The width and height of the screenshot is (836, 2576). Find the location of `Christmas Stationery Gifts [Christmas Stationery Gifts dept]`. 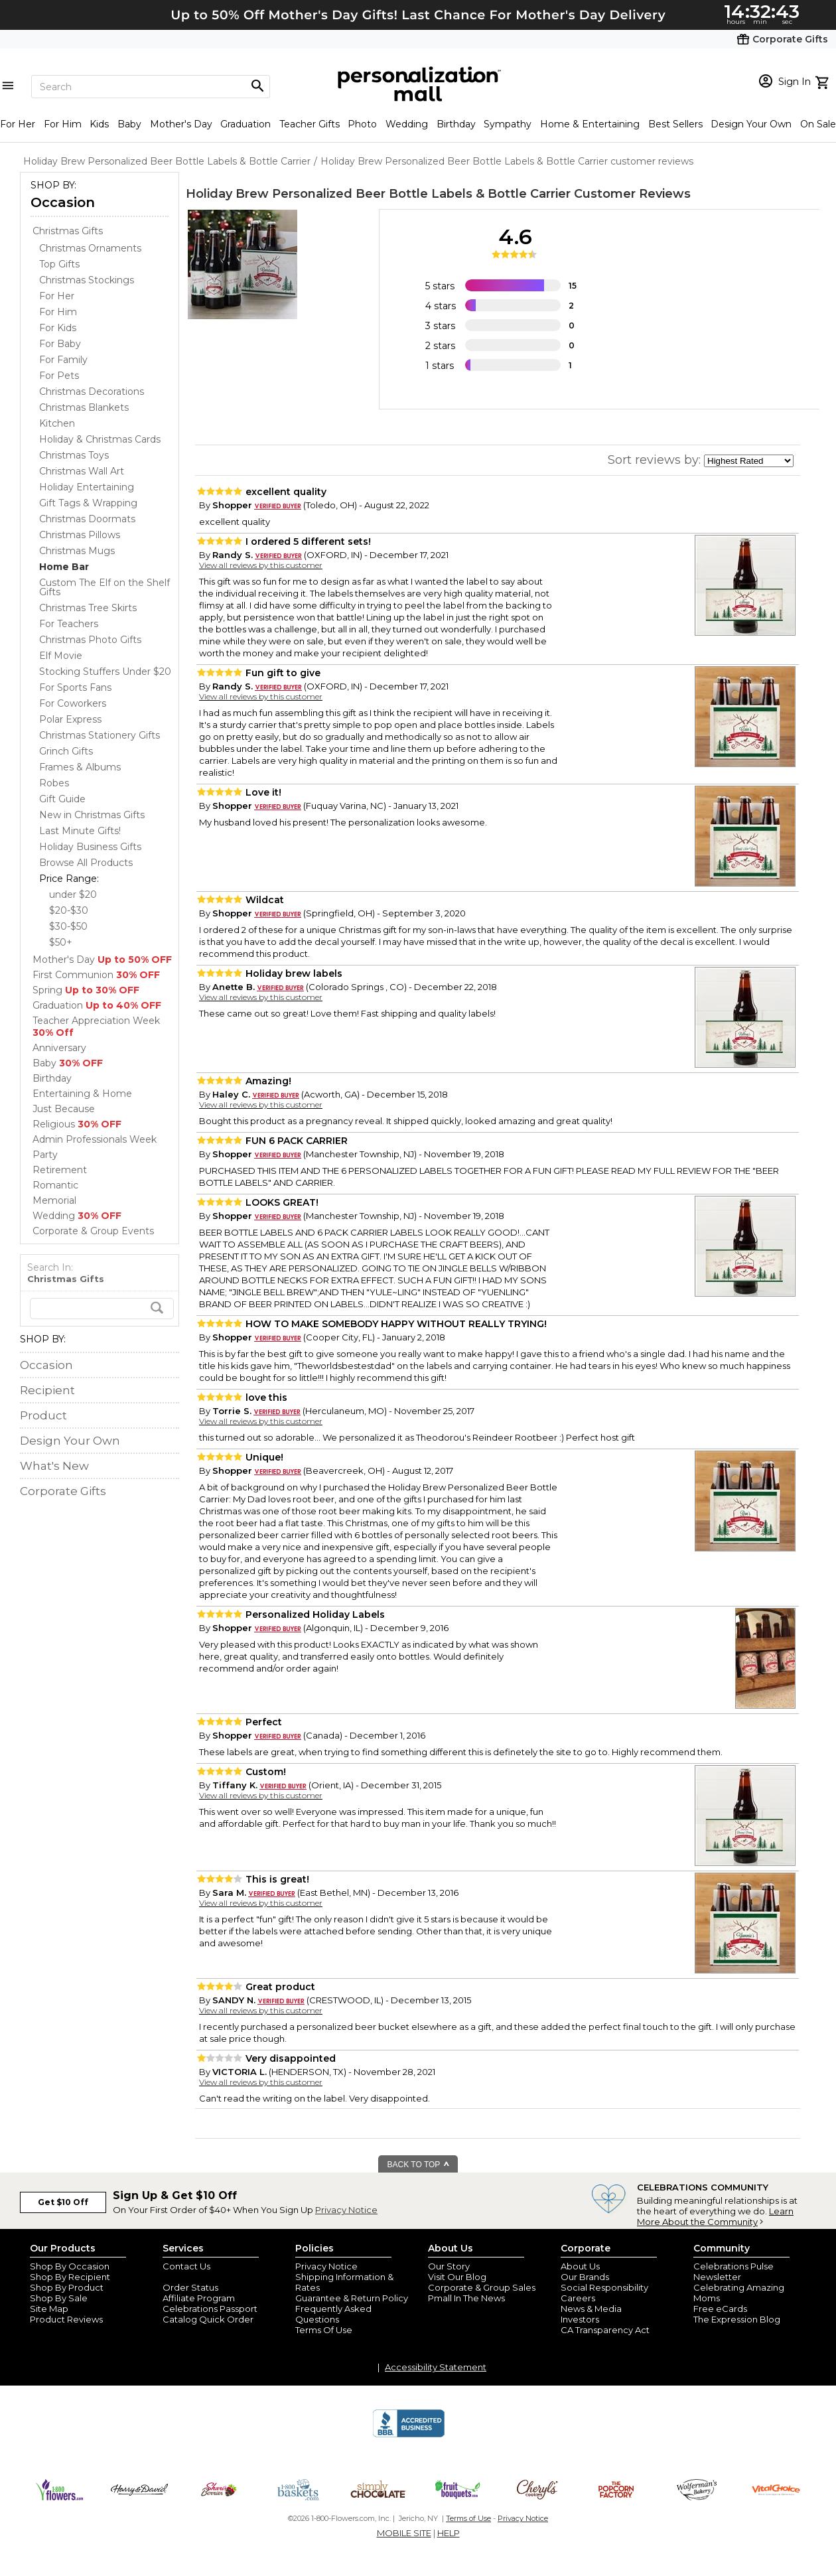

Christmas Stationery Gifts [Christmas Stationery Gifts dept] is located at coordinates (99, 735).